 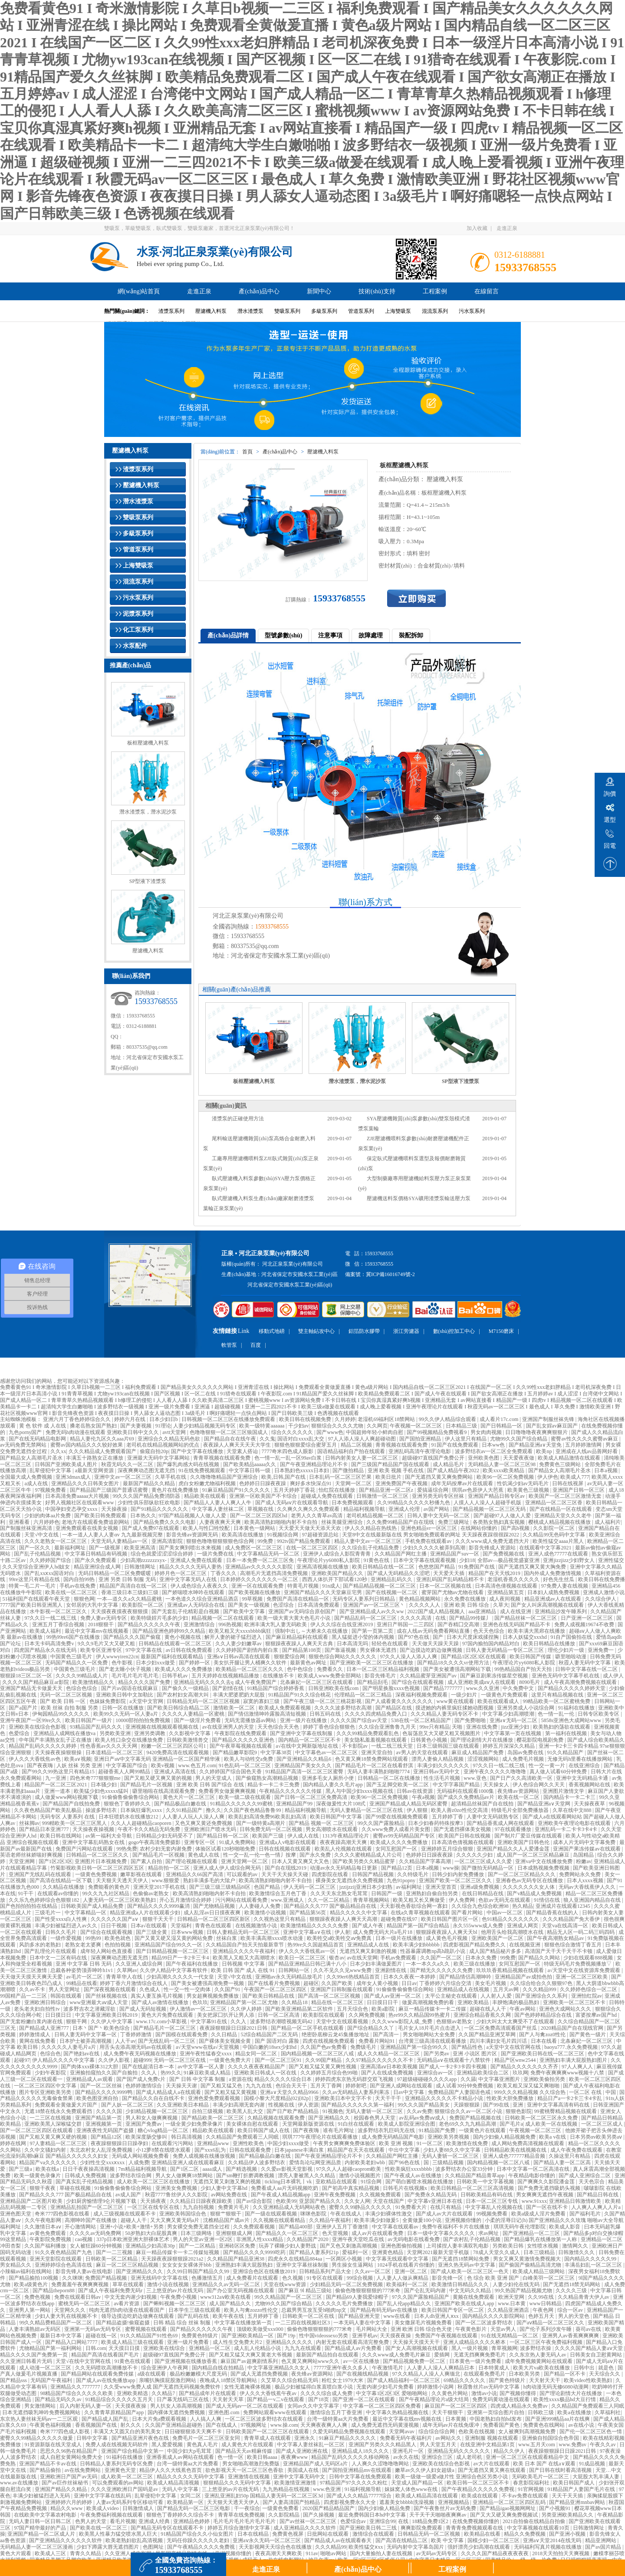 What do you see at coordinates (359, 2316) in the screenshot?
I see `国产精品亚洲天堂` at bounding box center [359, 2316].